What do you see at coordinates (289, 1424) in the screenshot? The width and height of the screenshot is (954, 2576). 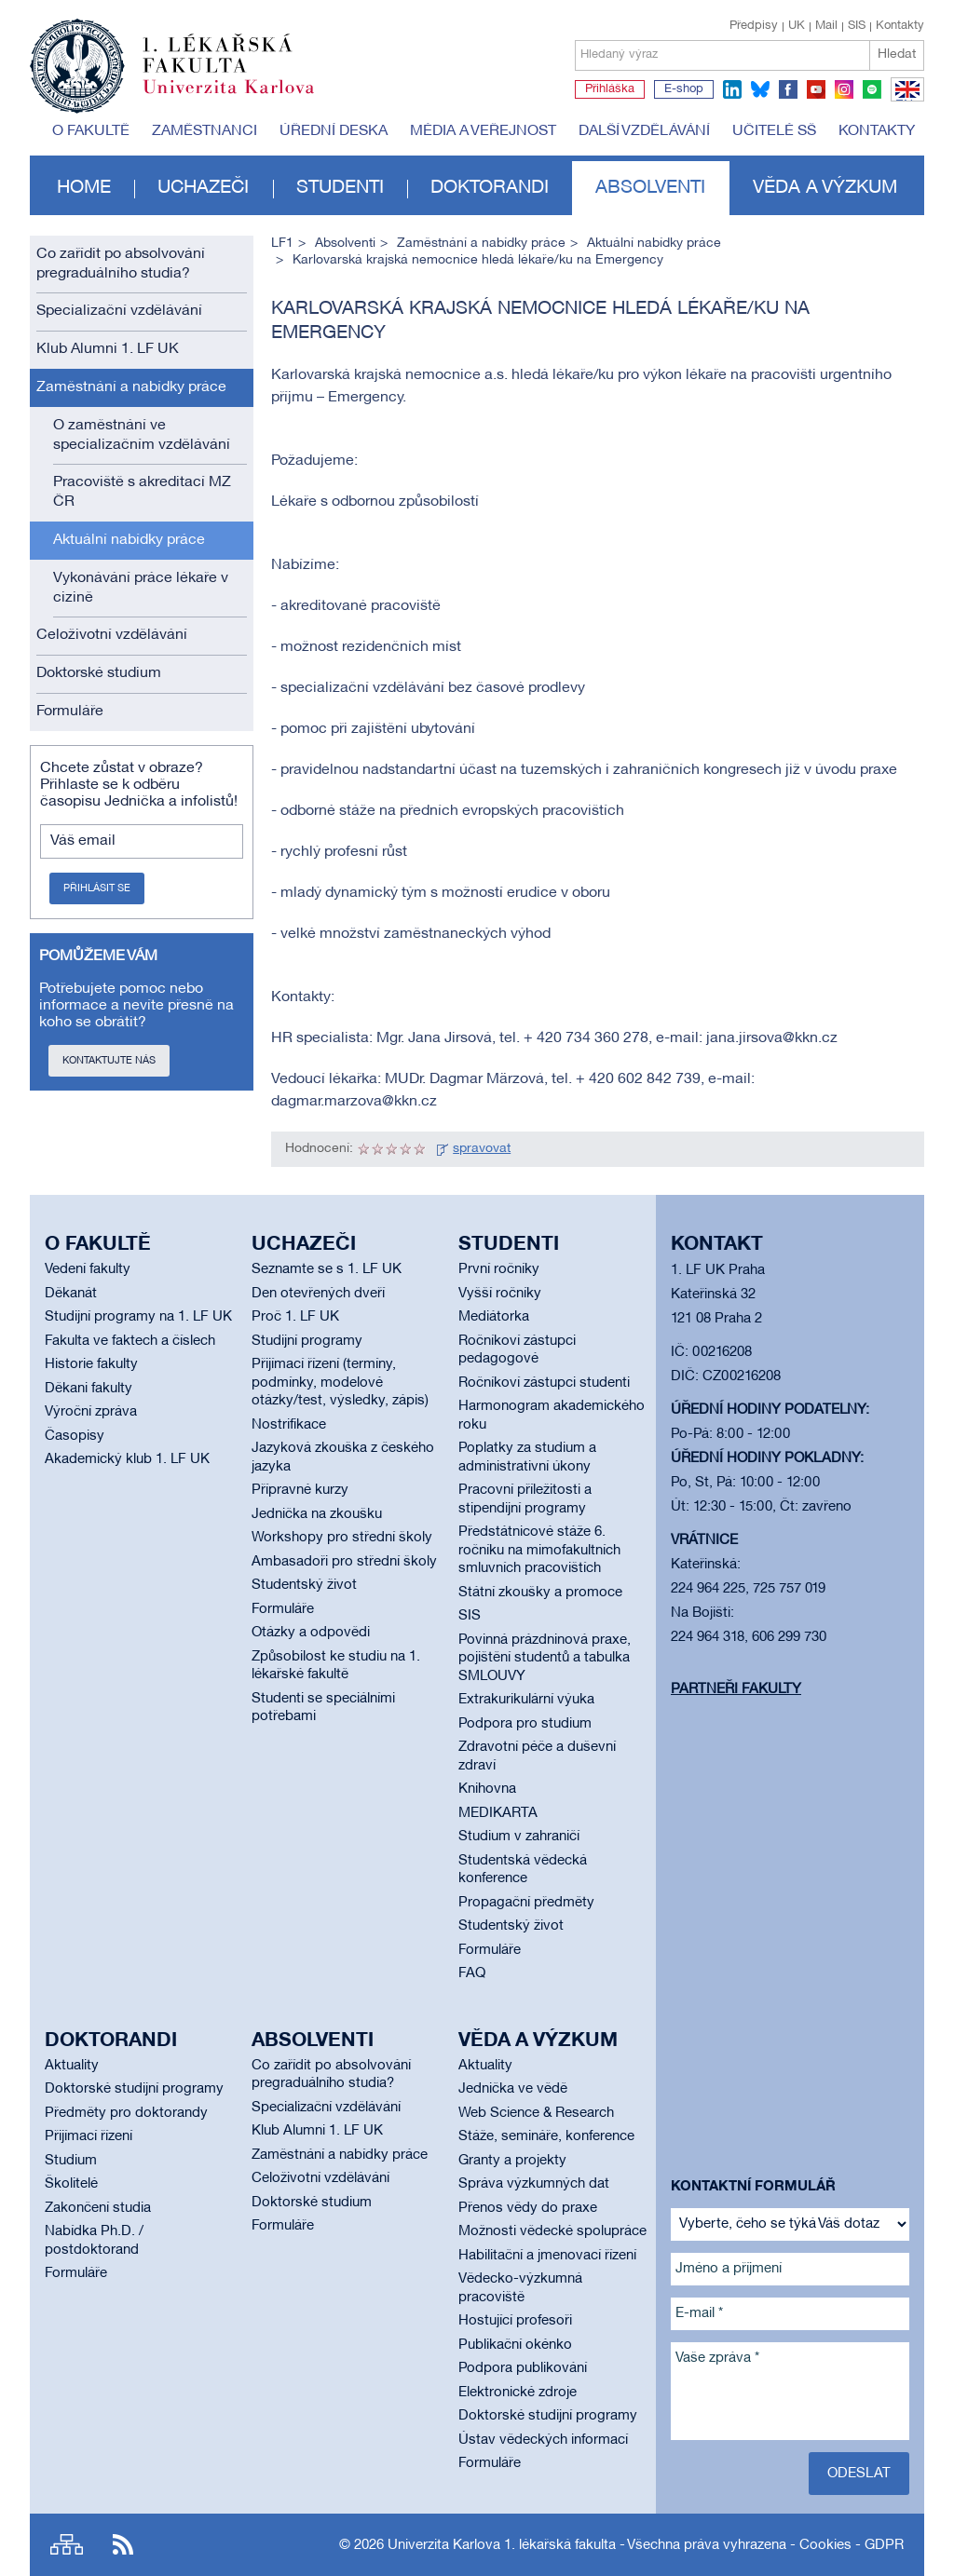 I see `Nostrifikace` at bounding box center [289, 1424].